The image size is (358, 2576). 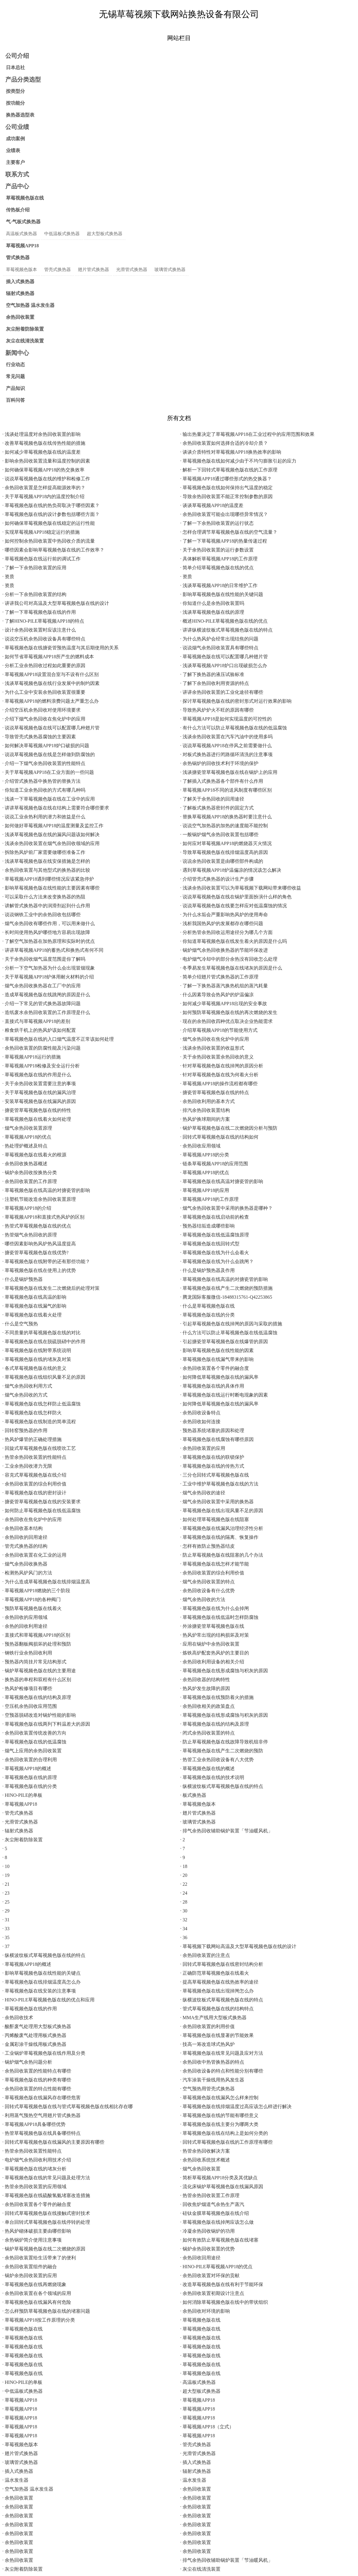 What do you see at coordinates (236, 701) in the screenshot?
I see `· 探讨草莓视频色版在线的密封形式对运行效果的影响` at bounding box center [236, 701].